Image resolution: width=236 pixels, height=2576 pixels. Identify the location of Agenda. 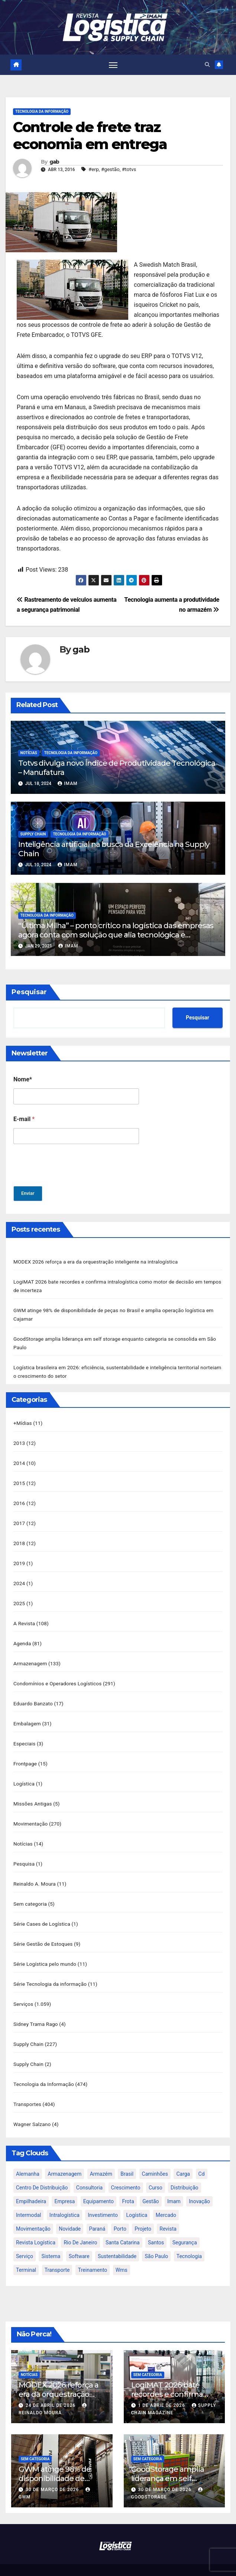
(22, 1636).